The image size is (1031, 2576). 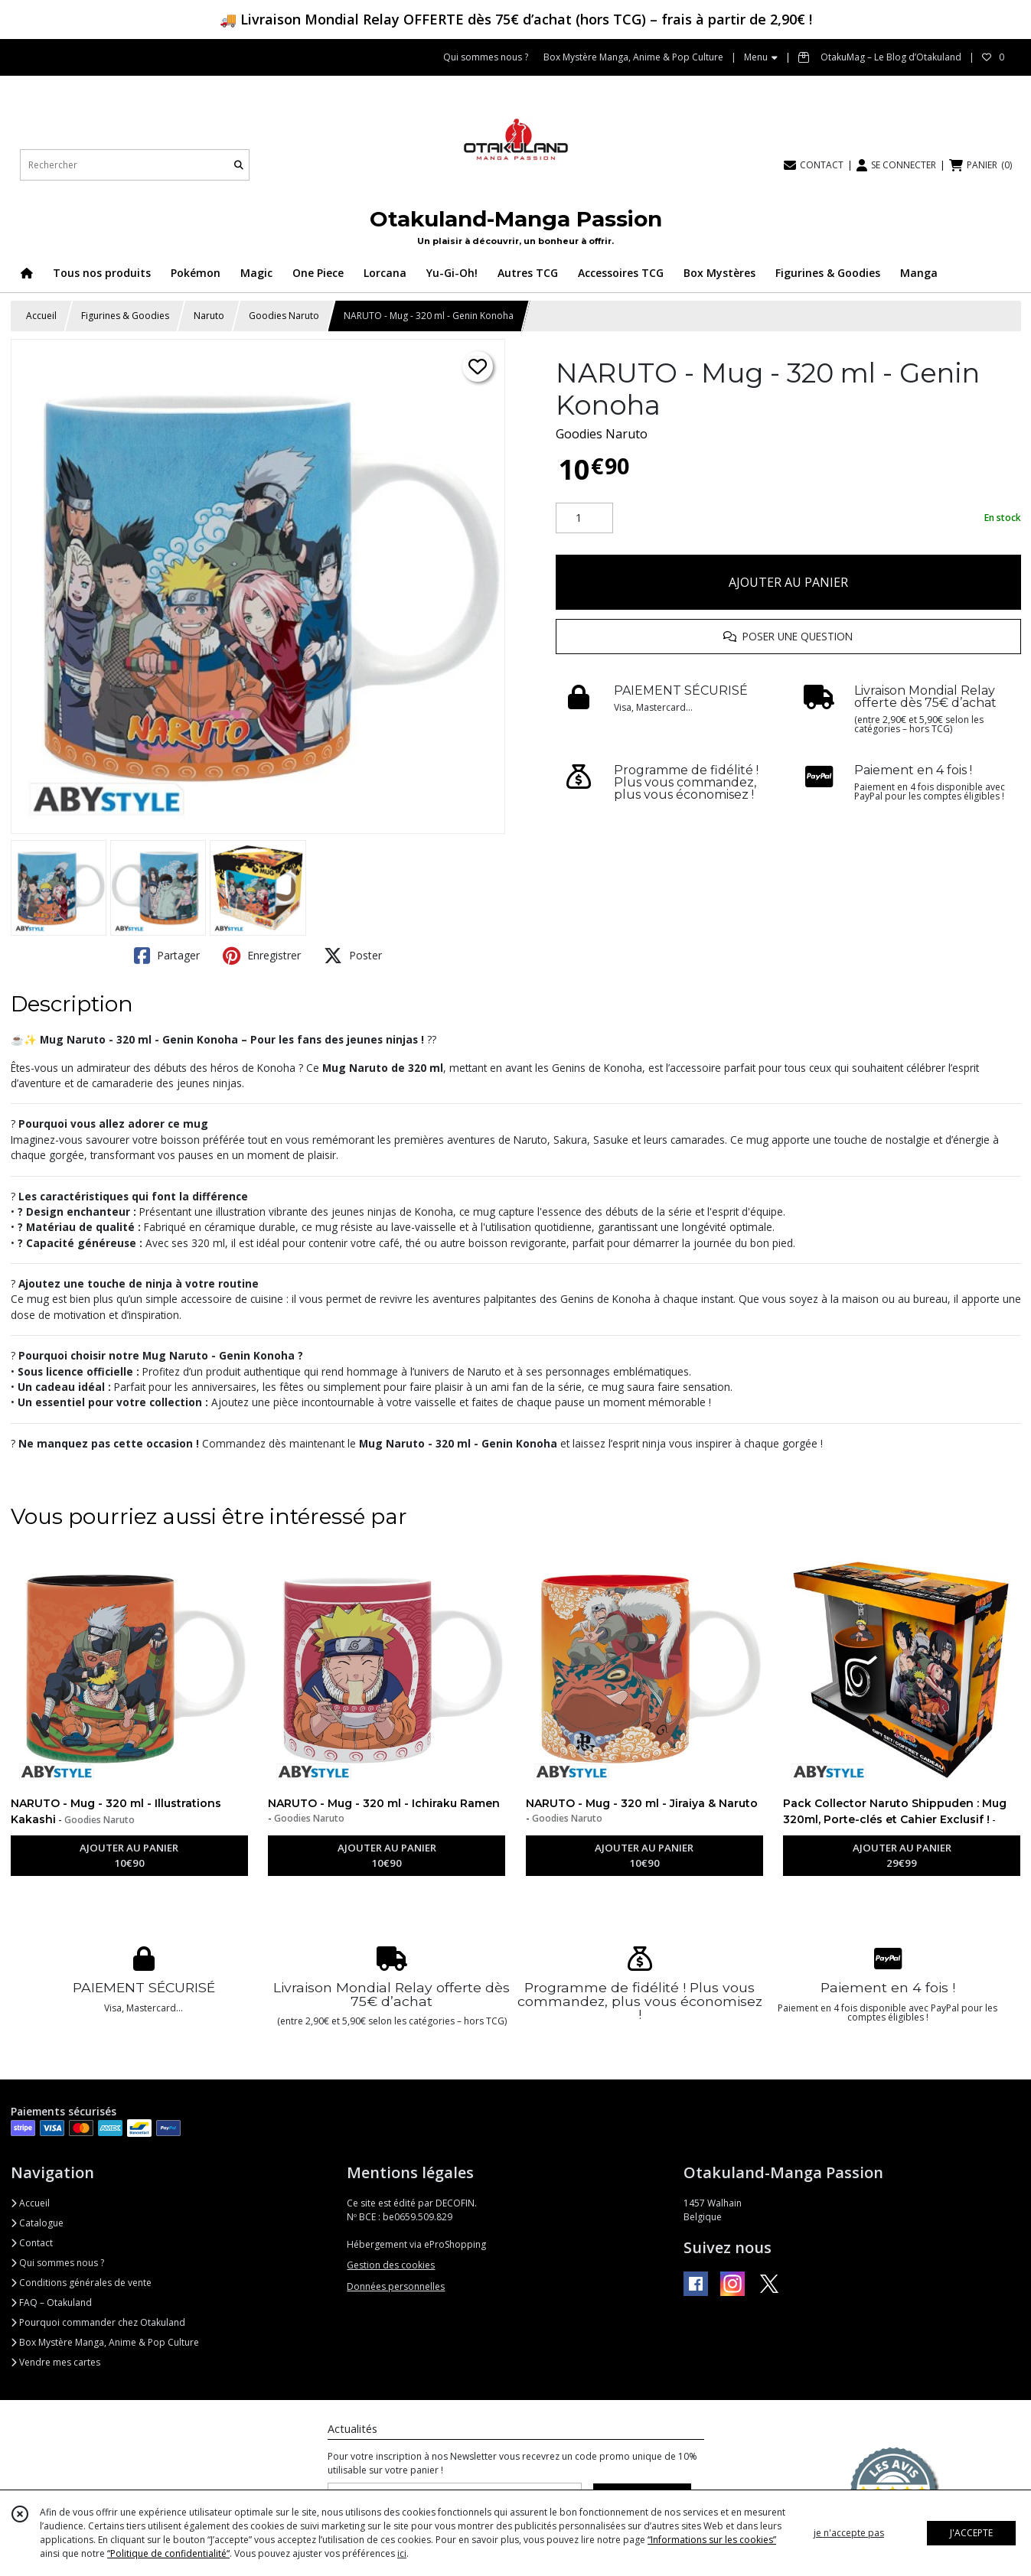 I want to click on J'ACCEPTE, so click(x=971, y=2532).